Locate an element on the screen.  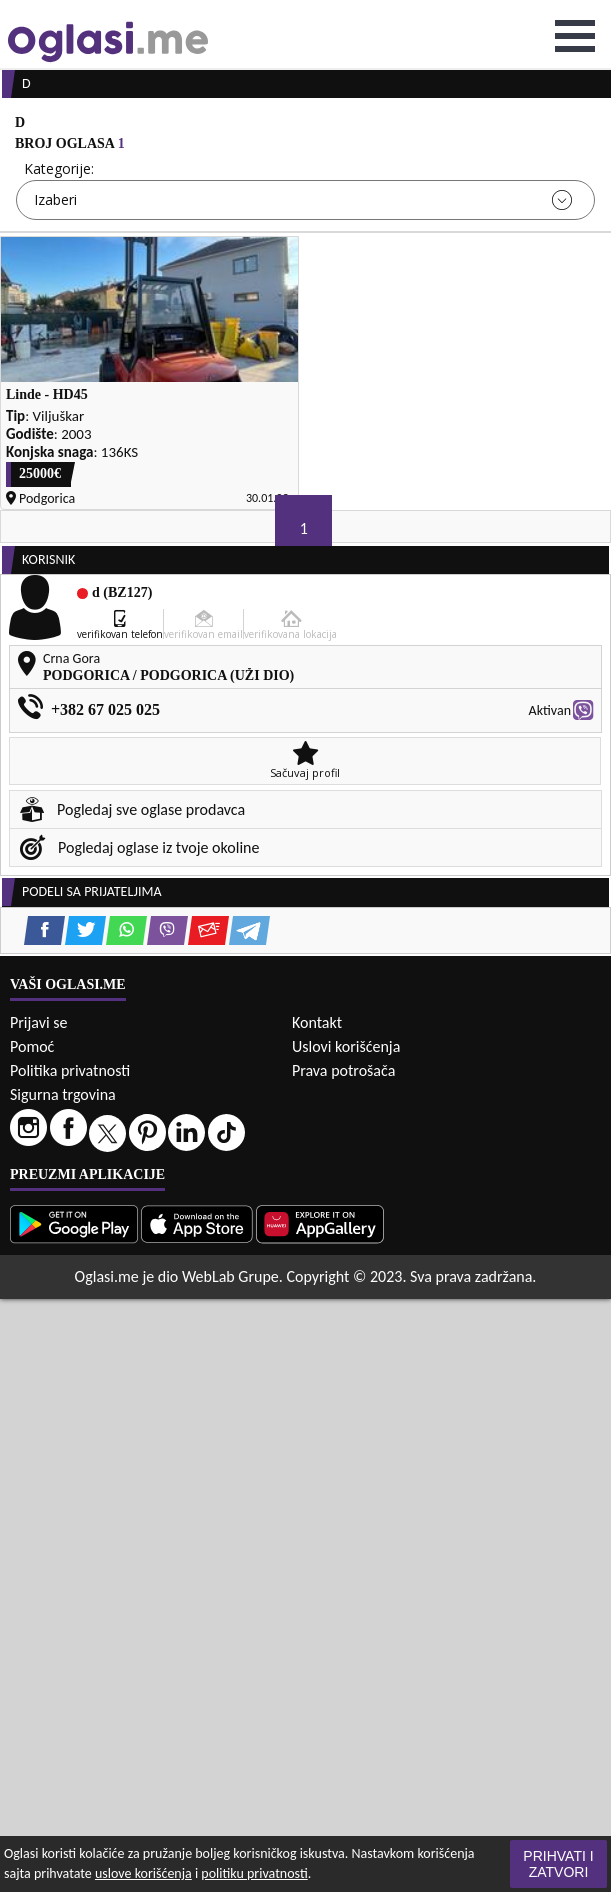
Sigurna trgovina is located at coordinates (63, 1094).